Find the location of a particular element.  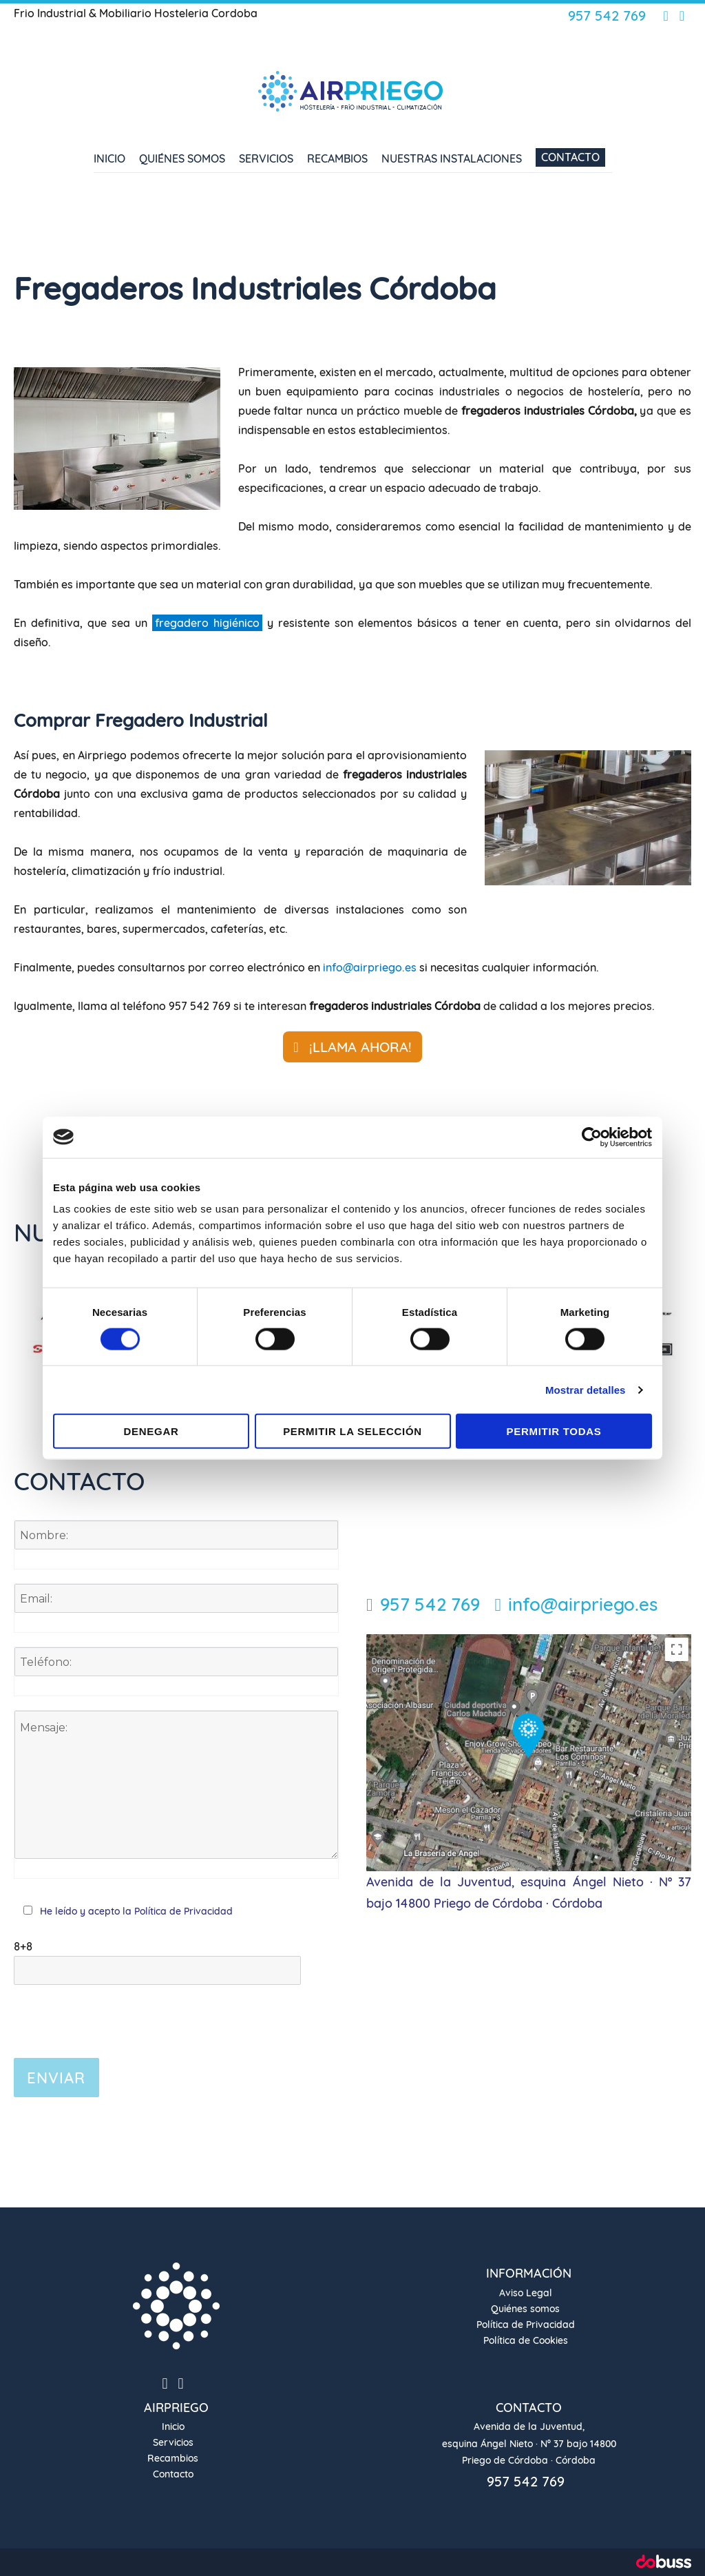

info@airpriego.es is located at coordinates (370, 967).